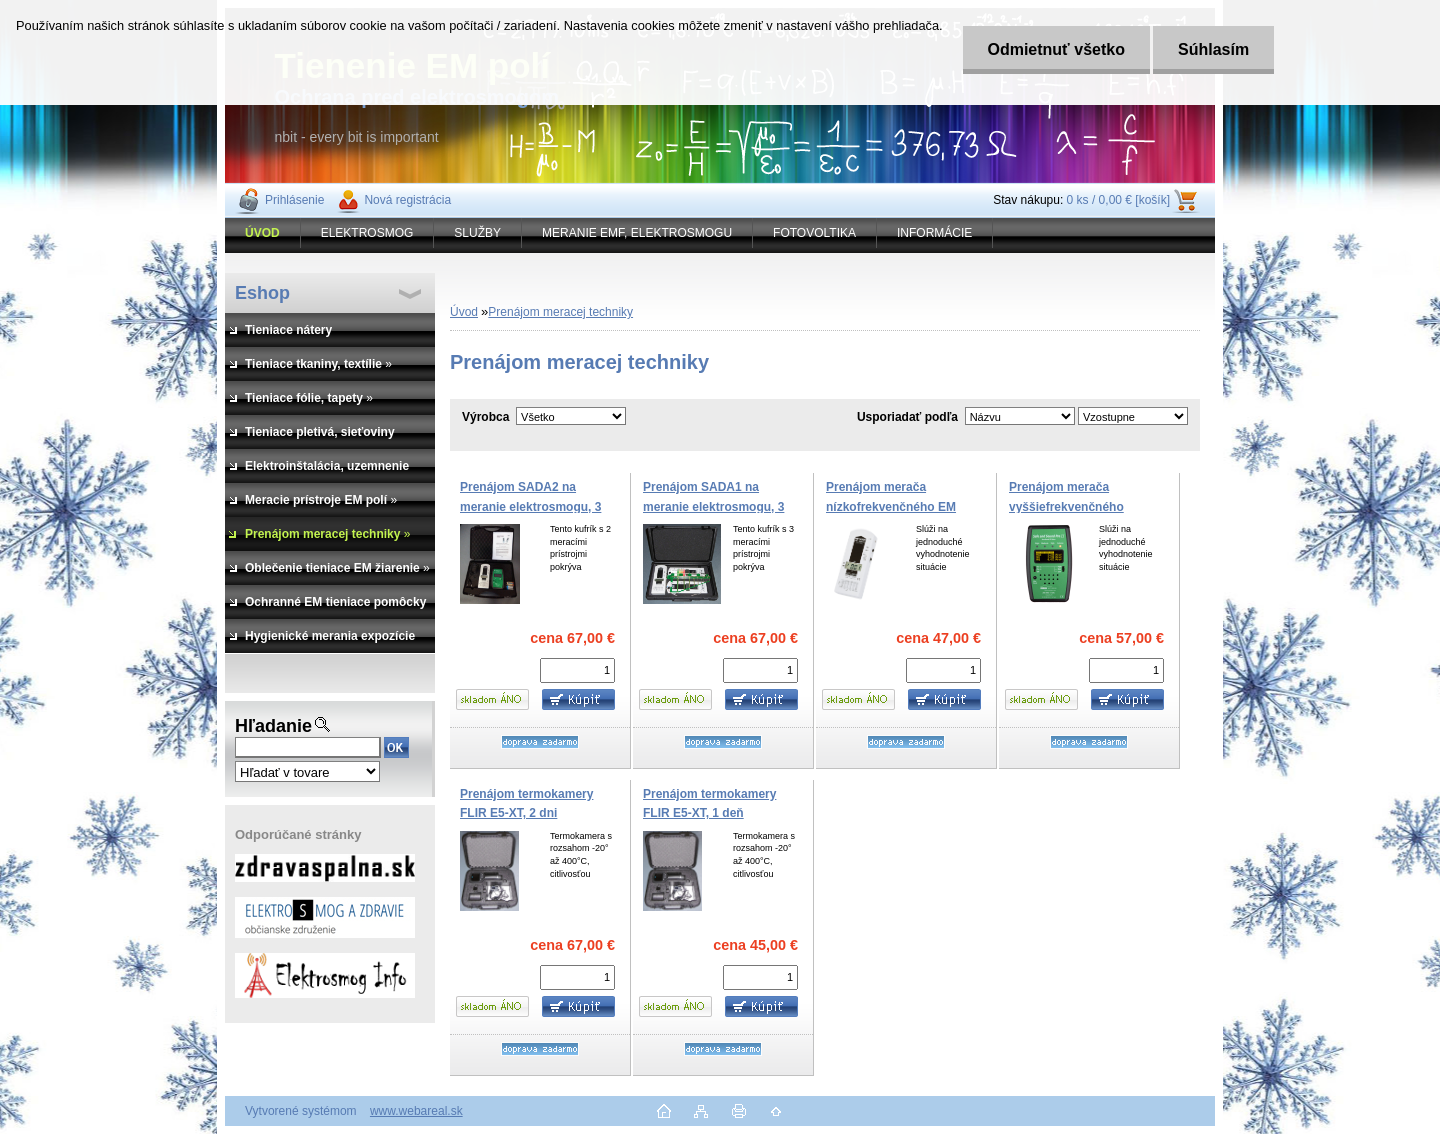 The height and width of the screenshot is (1134, 1440). I want to click on [kusy], so click(577, 670).